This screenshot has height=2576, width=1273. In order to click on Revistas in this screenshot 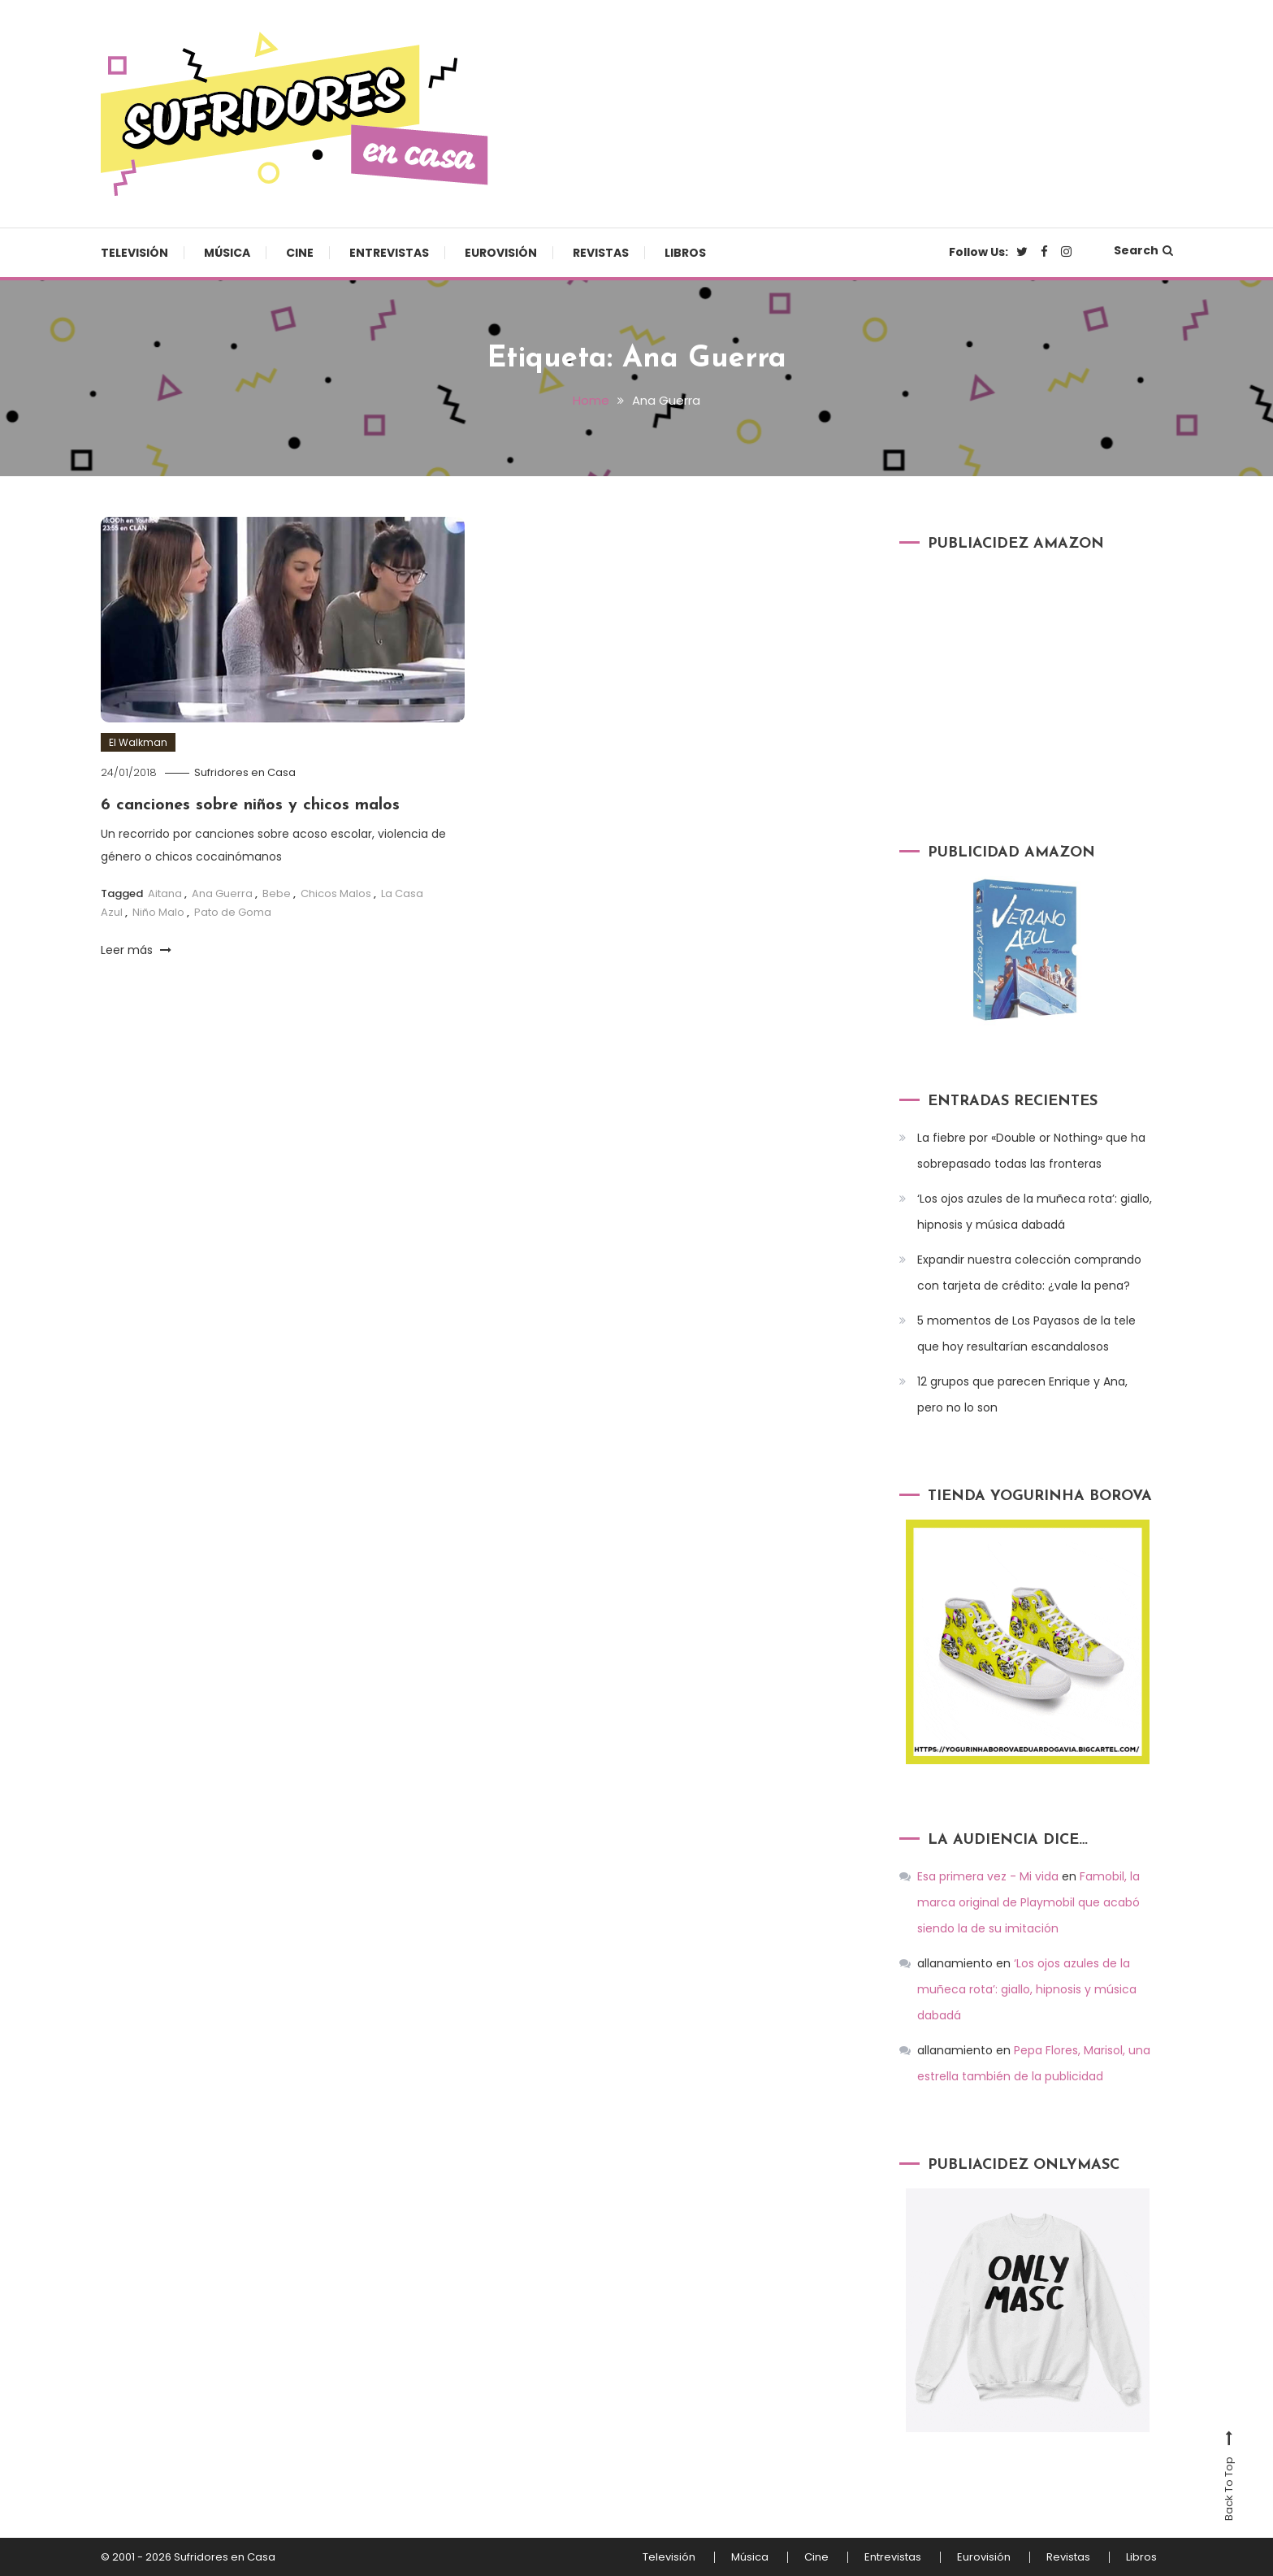, I will do `click(601, 253)`.